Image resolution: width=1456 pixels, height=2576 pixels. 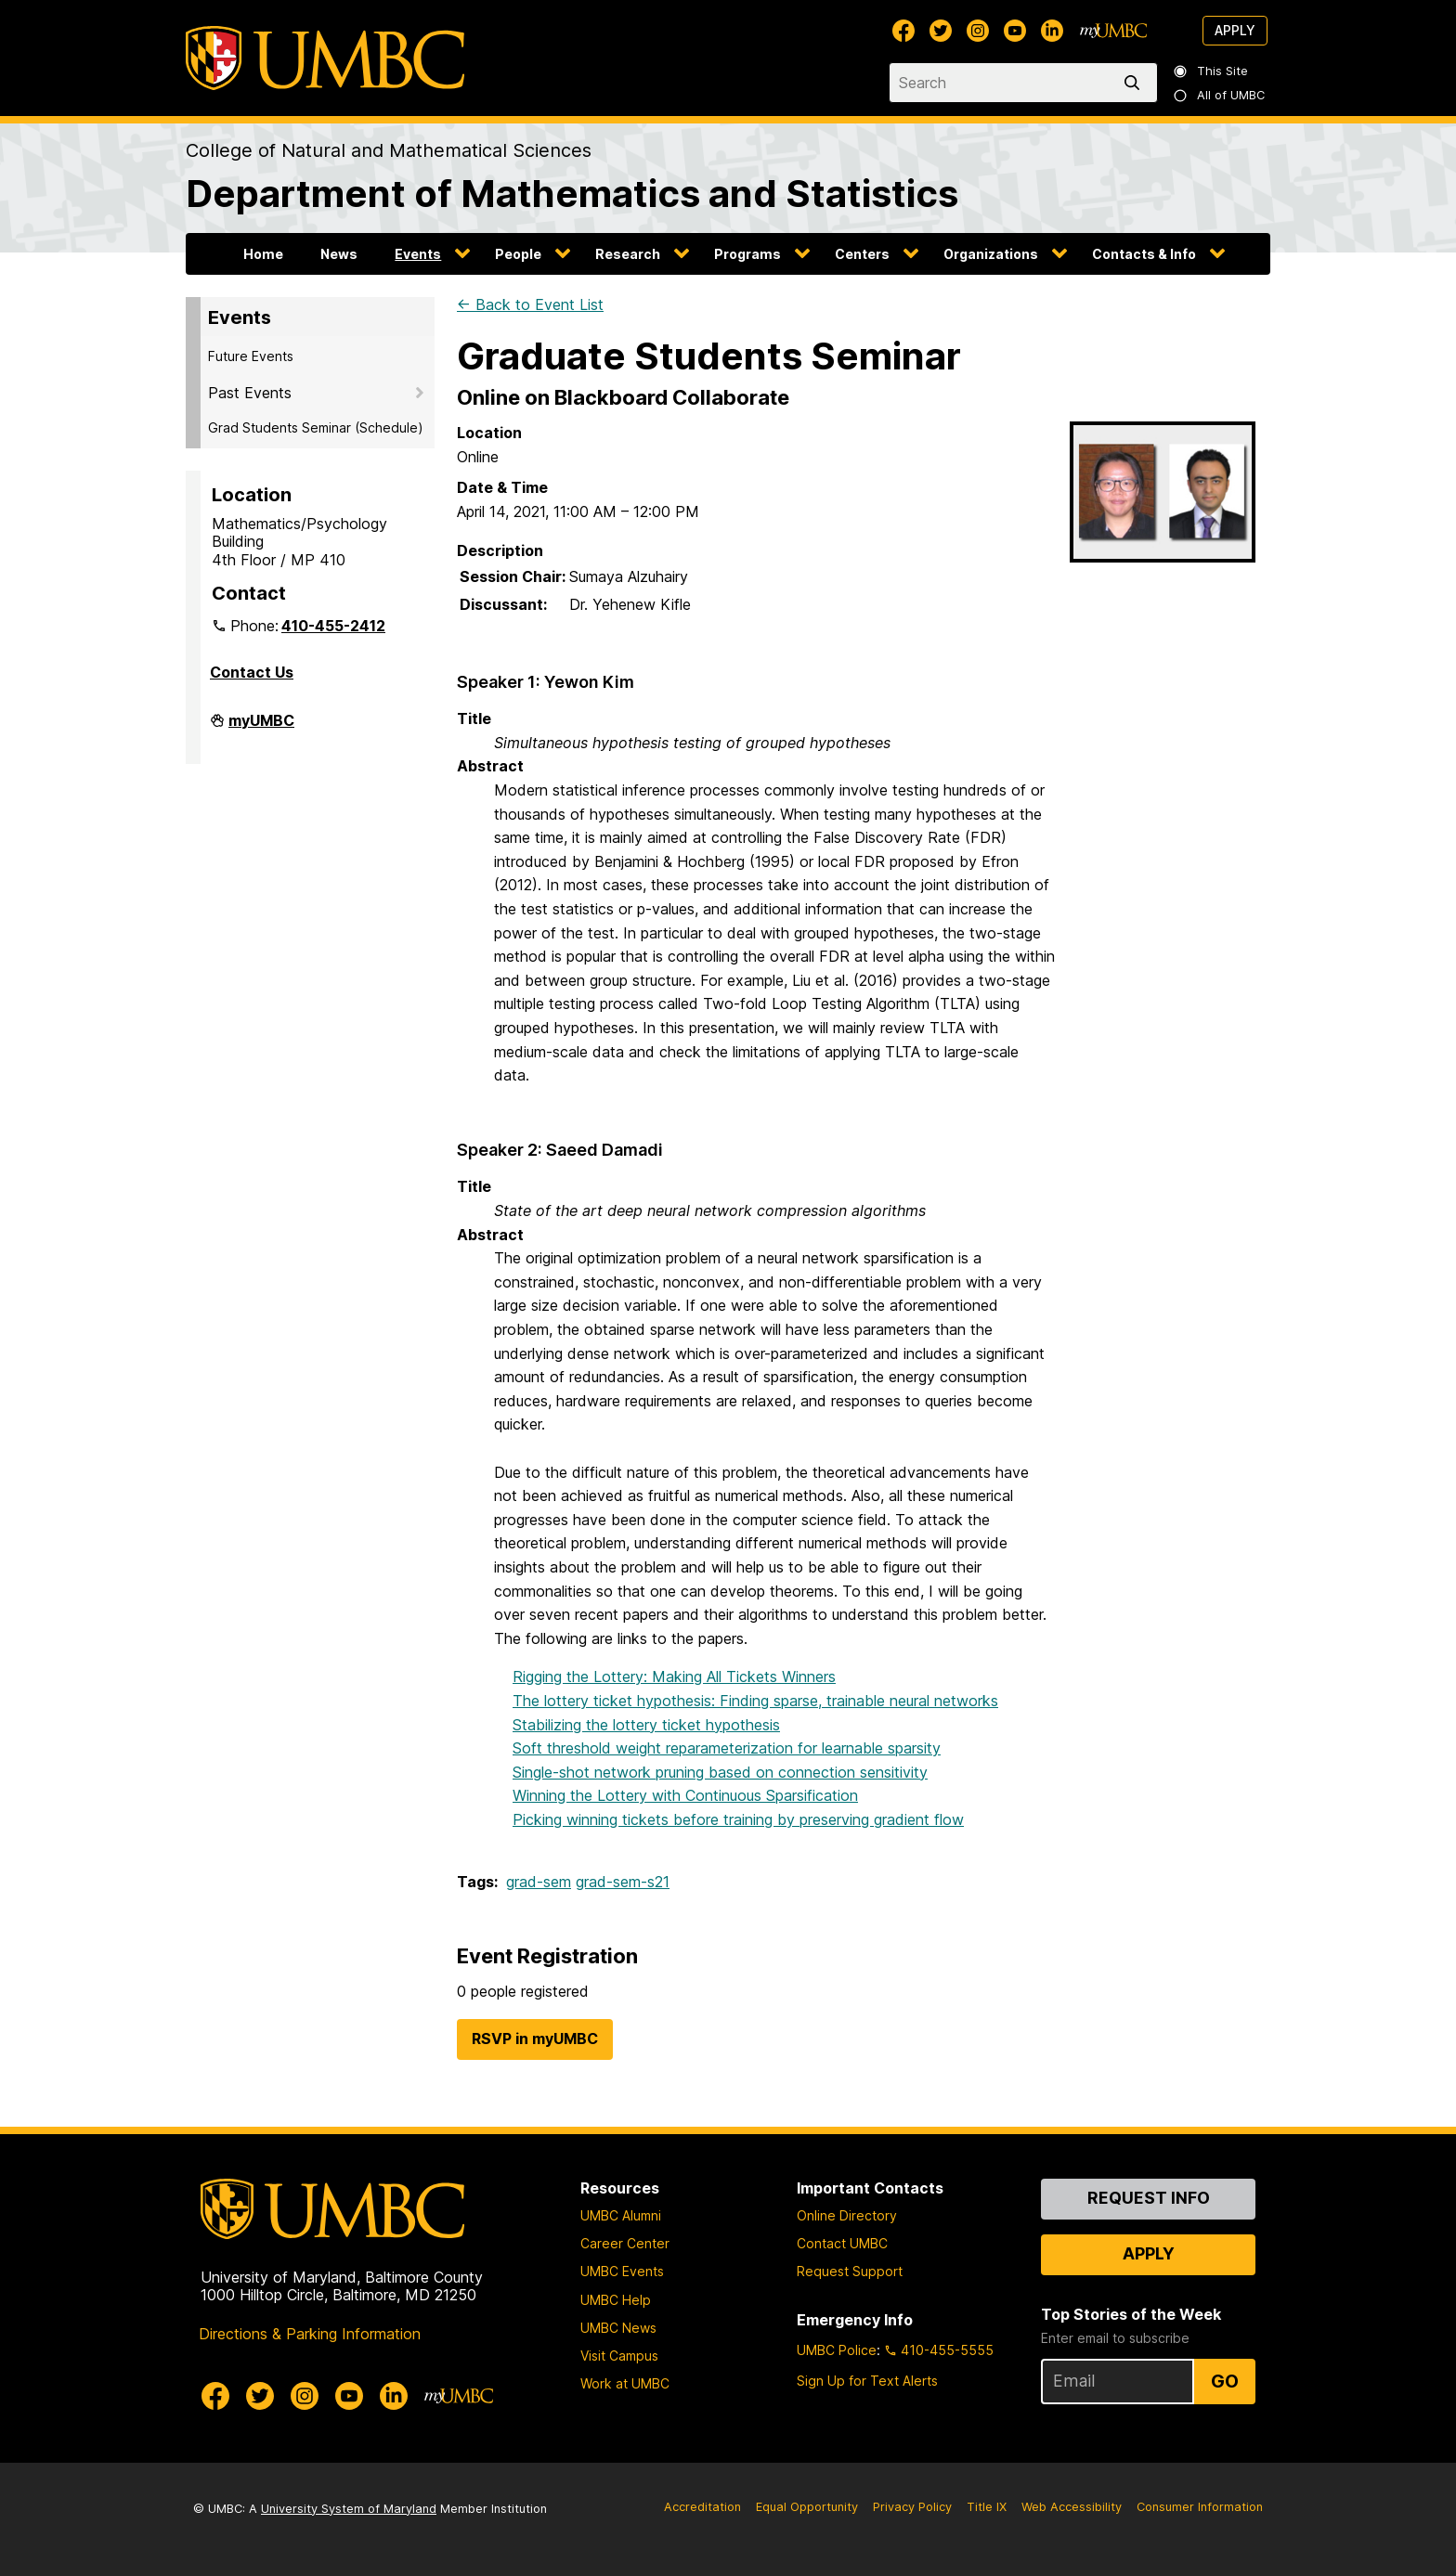 What do you see at coordinates (990, 254) in the screenshot?
I see `Organizations` at bounding box center [990, 254].